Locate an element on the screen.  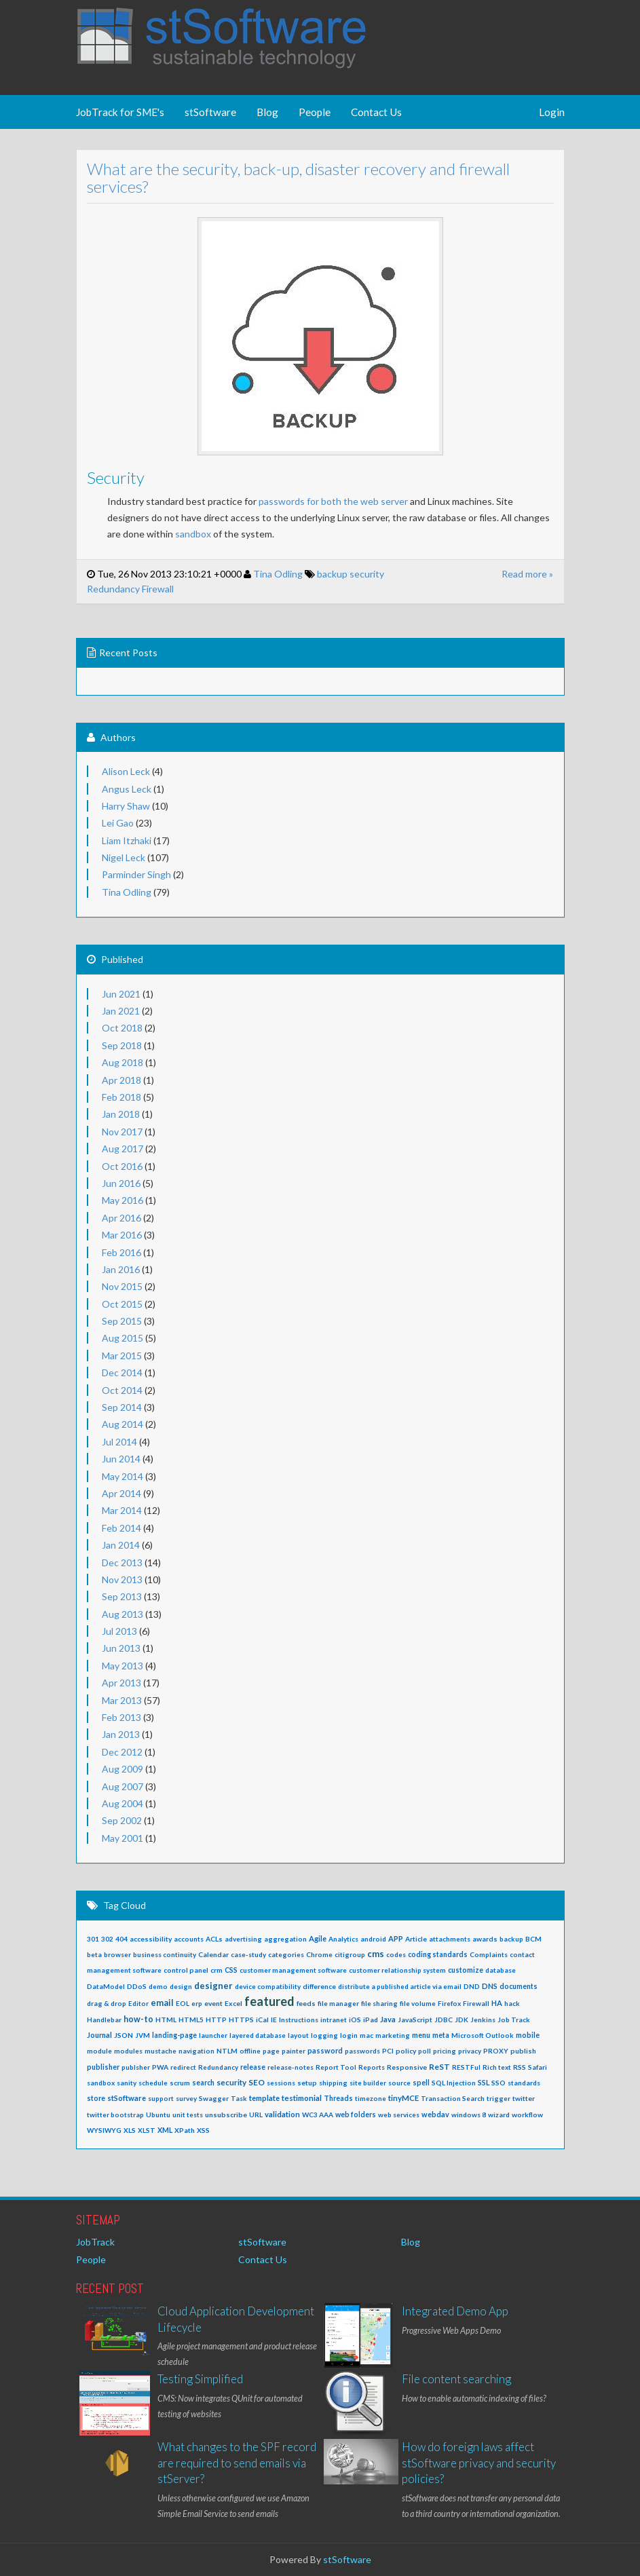
release is located at coordinates (252, 2067).